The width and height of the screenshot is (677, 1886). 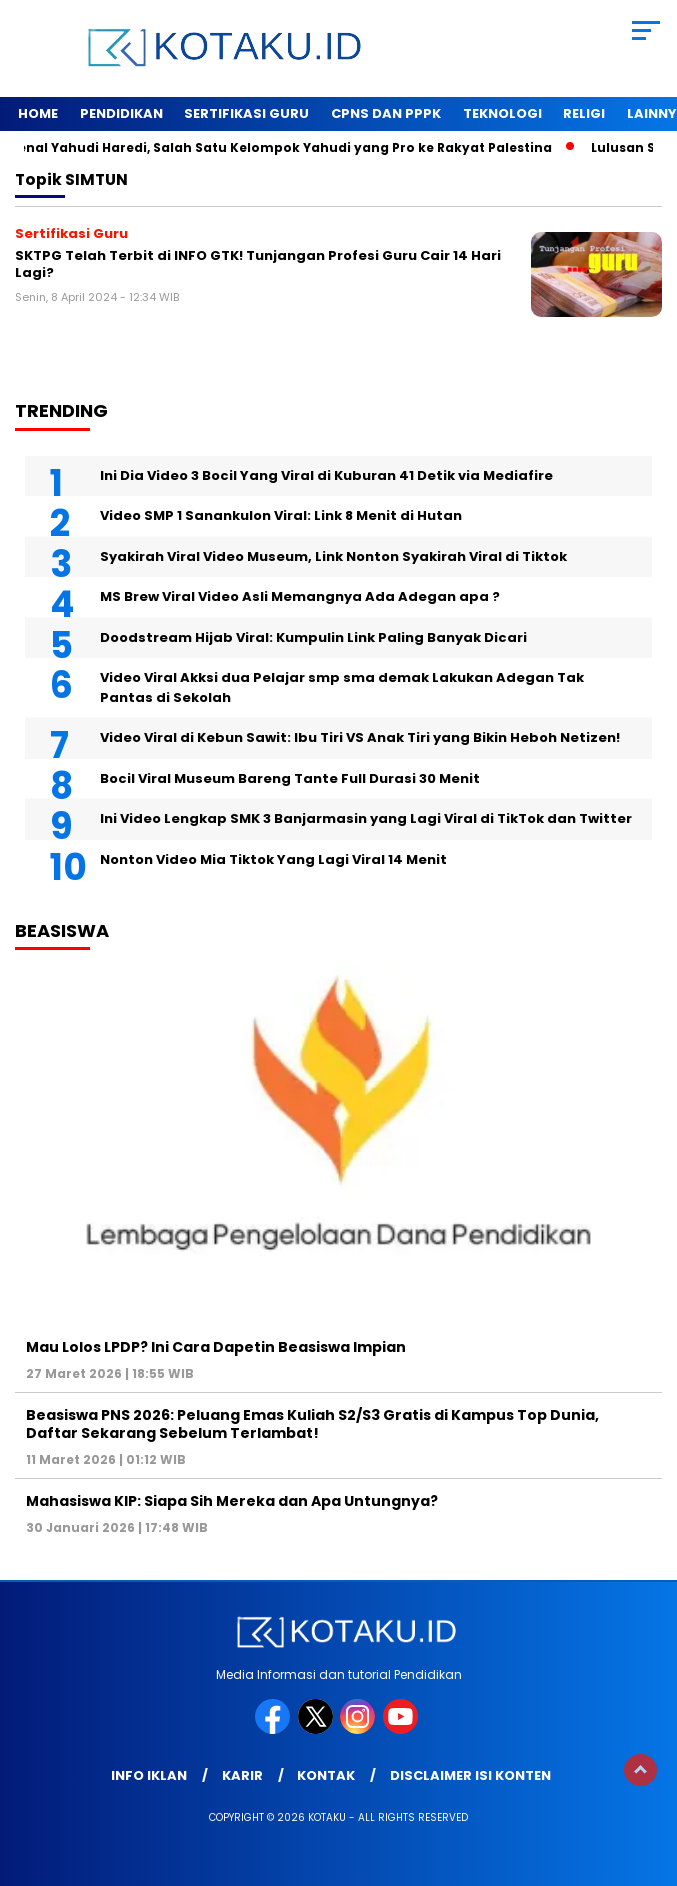 I want to click on Syakirah Viral Video Museum, Link Nonton Syakirah Viral di Tiktok, so click(x=333, y=556).